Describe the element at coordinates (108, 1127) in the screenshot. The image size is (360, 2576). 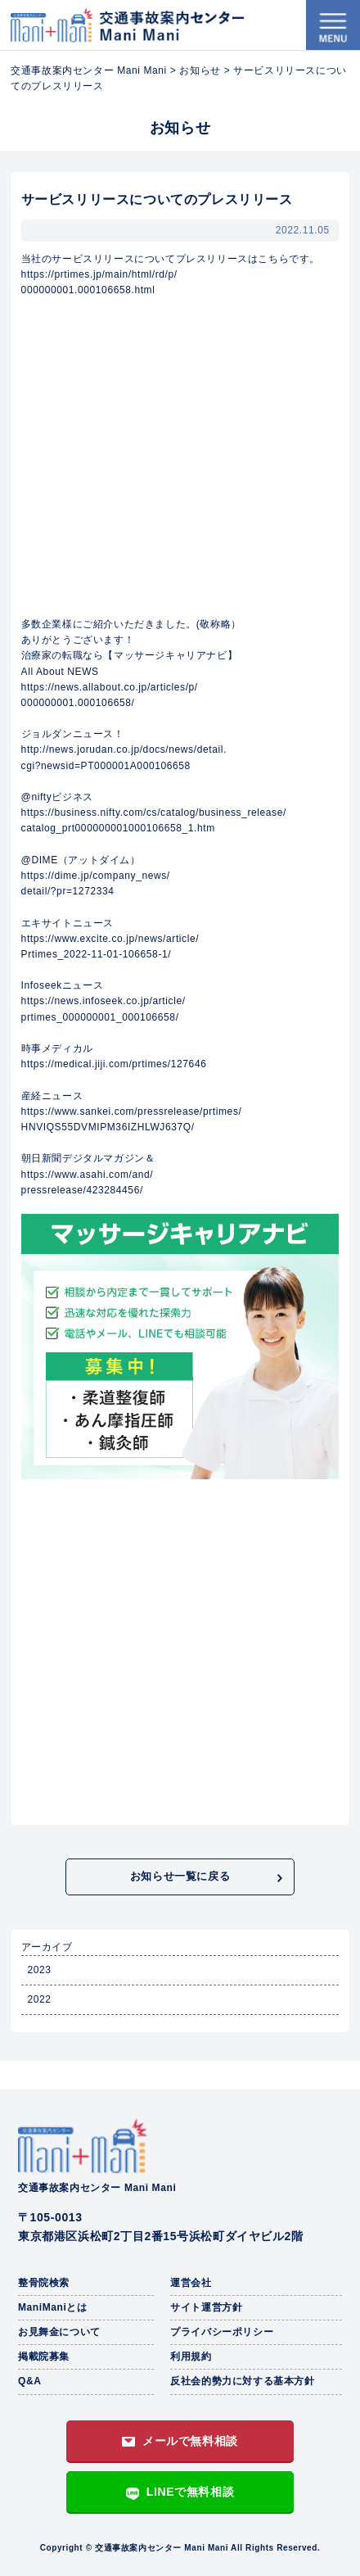
I see `HNVIQS55DVMIPM36IZHLWJ637Q/` at that location.